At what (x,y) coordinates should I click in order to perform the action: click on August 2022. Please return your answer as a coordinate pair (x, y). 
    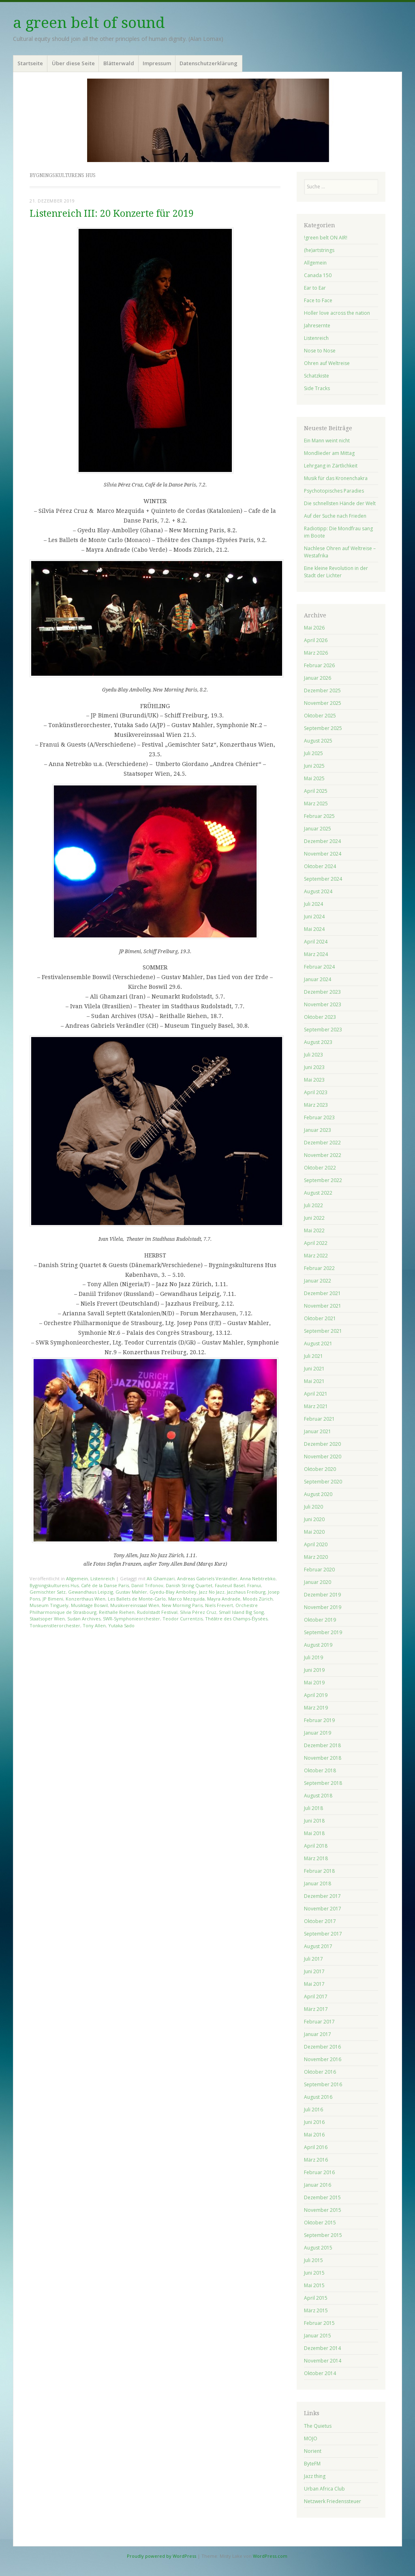
    Looking at the image, I should click on (318, 1192).